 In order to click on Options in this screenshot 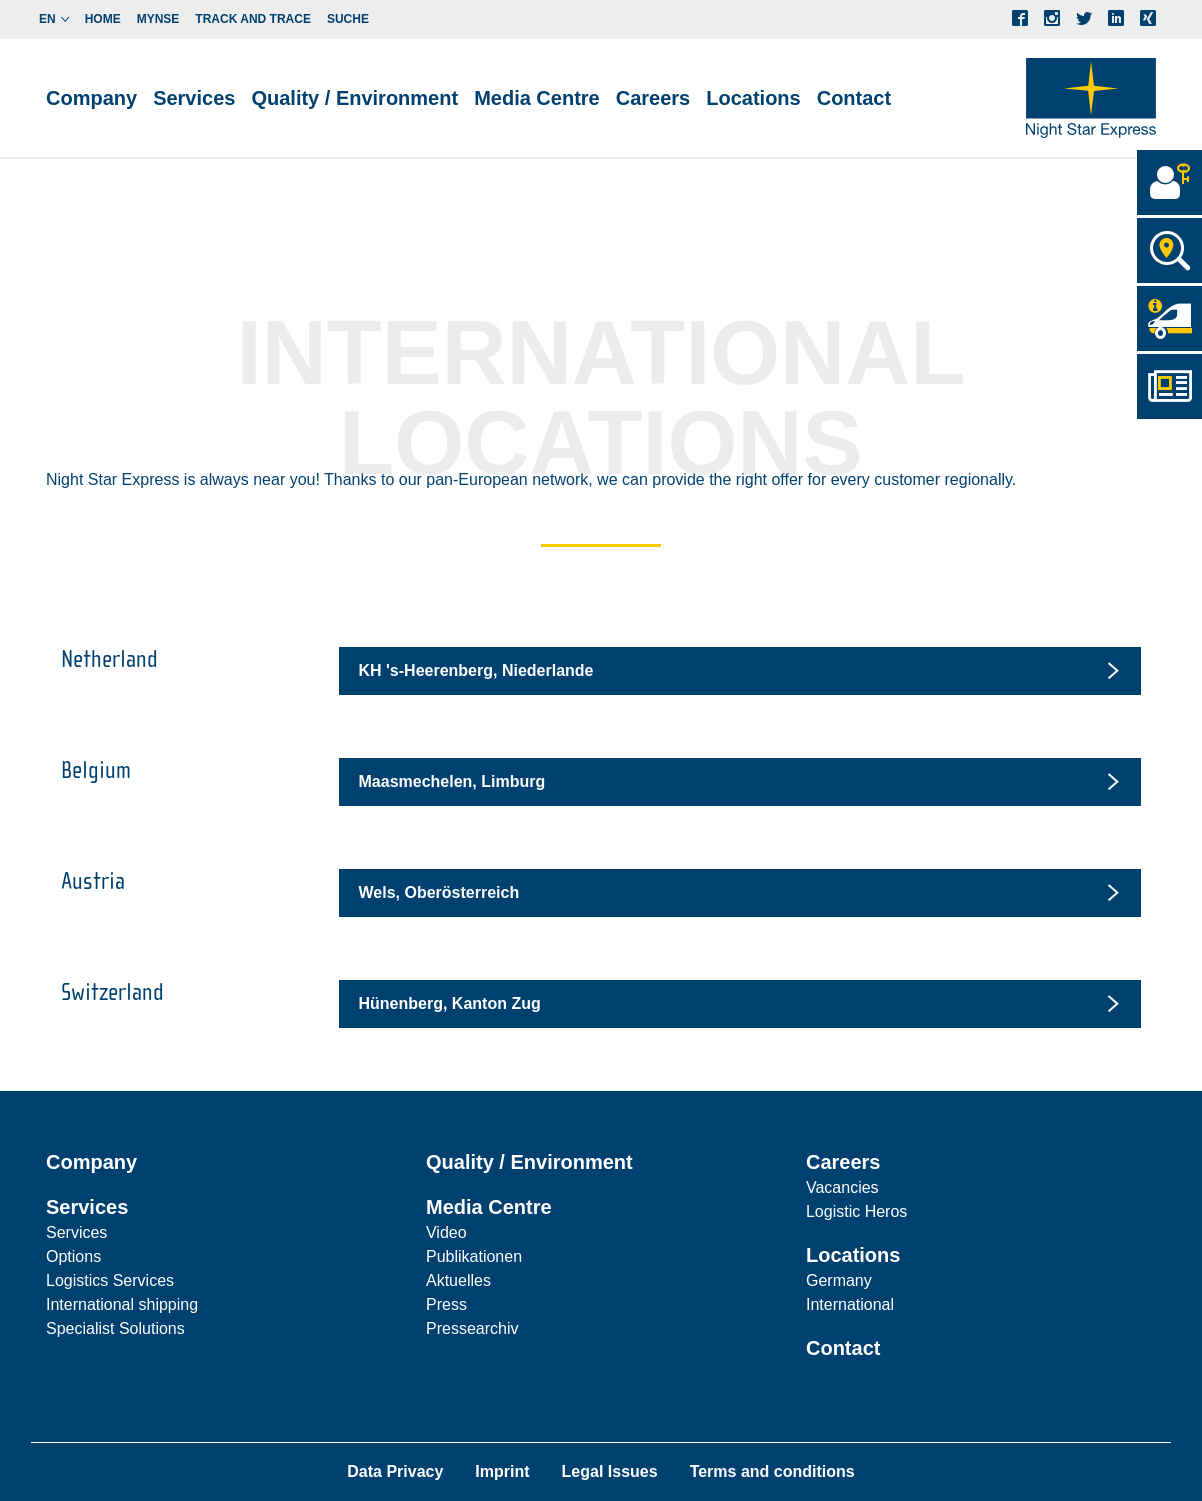, I will do `click(73, 1256)`.